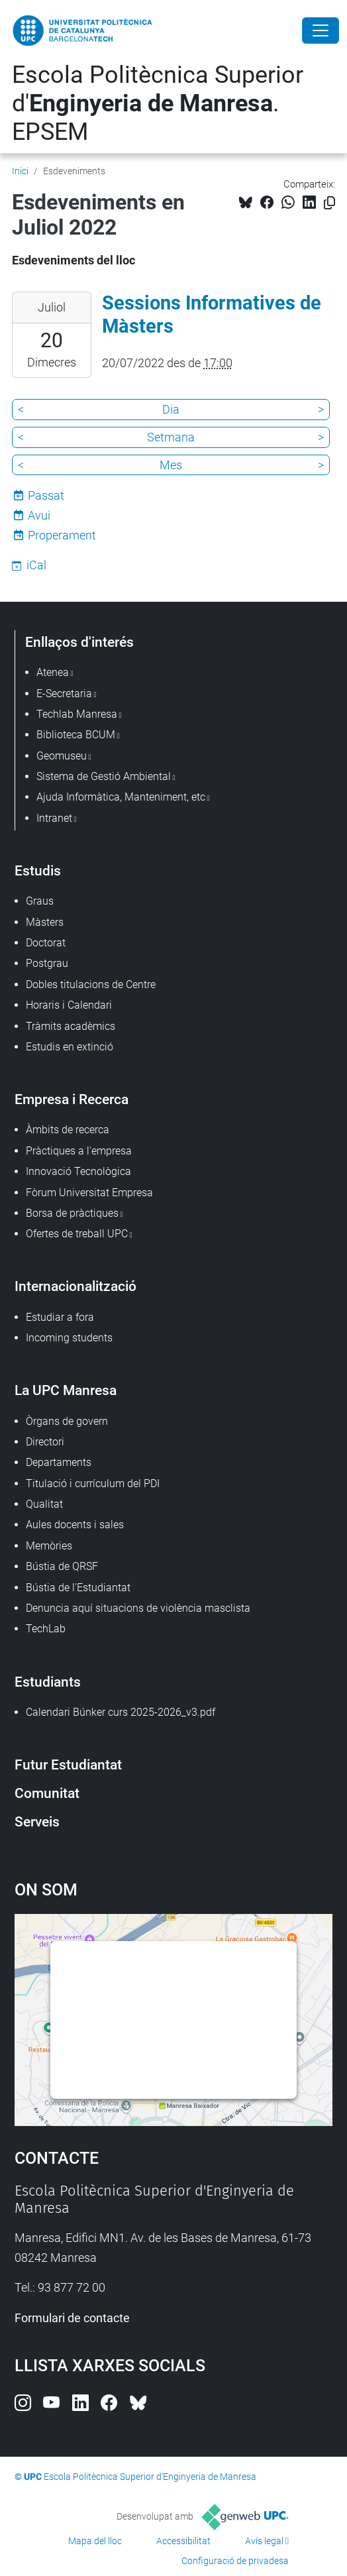  Describe the element at coordinates (264, 2541) in the screenshot. I see `Avís legal` at that location.